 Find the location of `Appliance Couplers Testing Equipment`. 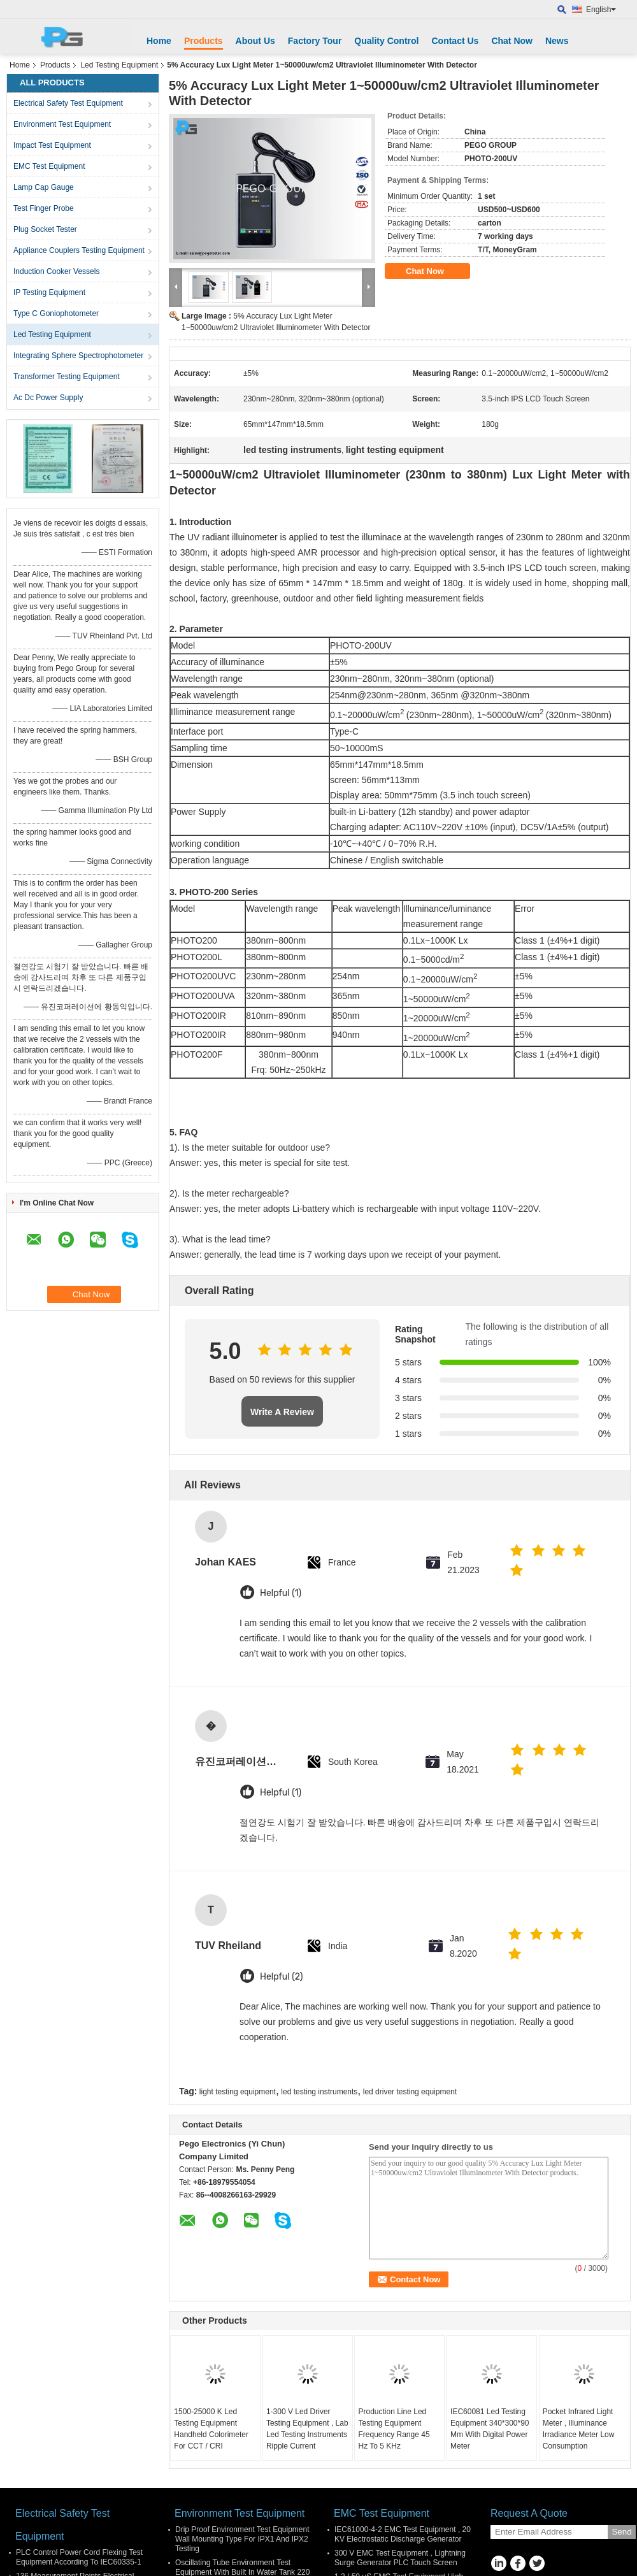

Appliance Couplers Testing Equipment is located at coordinates (79, 250).